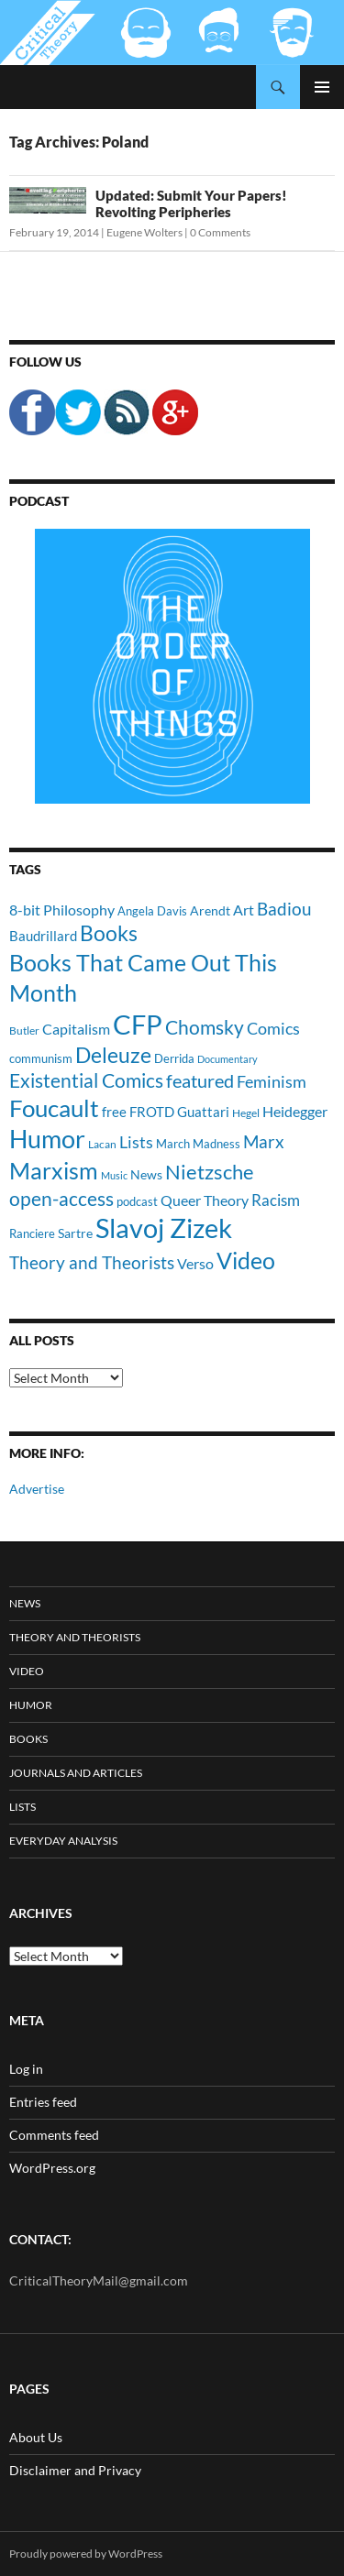 The height and width of the screenshot is (2576, 344). What do you see at coordinates (30, 1705) in the screenshot?
I see `Humor` at bounding box center [30, 1705].